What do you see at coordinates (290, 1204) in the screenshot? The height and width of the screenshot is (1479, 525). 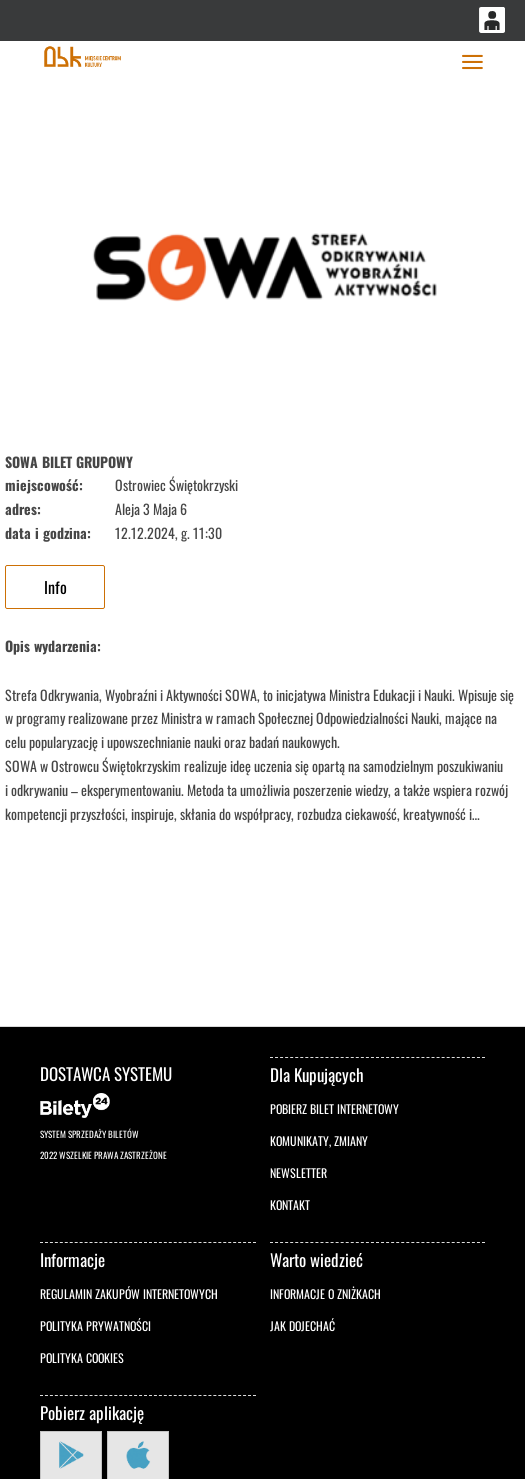 I see `Kontakt` at bounding box center [290, 1204].